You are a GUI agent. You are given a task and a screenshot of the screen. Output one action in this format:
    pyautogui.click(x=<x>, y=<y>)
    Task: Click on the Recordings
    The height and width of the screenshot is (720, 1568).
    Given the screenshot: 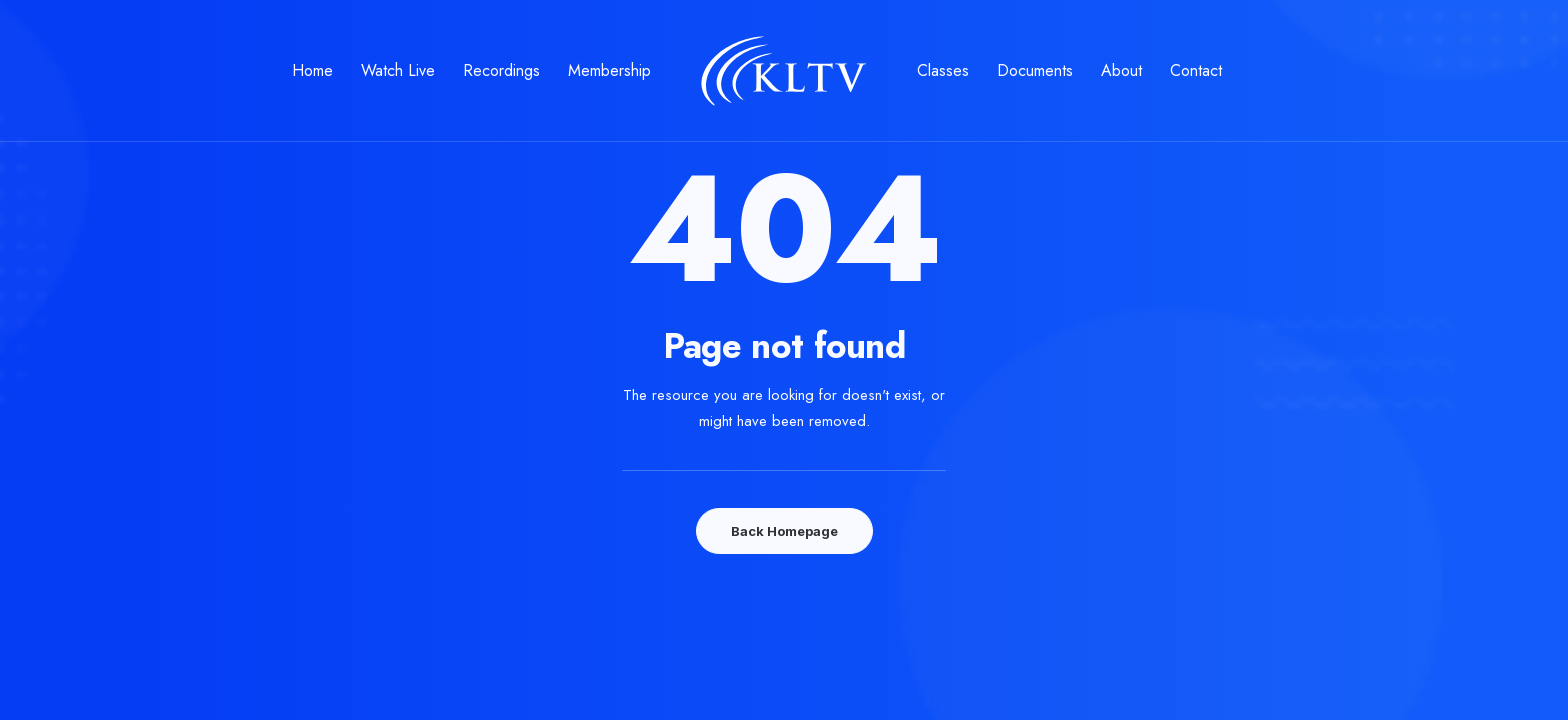 What is the action you would take?
    pyautogui.click(x=501, y=70)
    